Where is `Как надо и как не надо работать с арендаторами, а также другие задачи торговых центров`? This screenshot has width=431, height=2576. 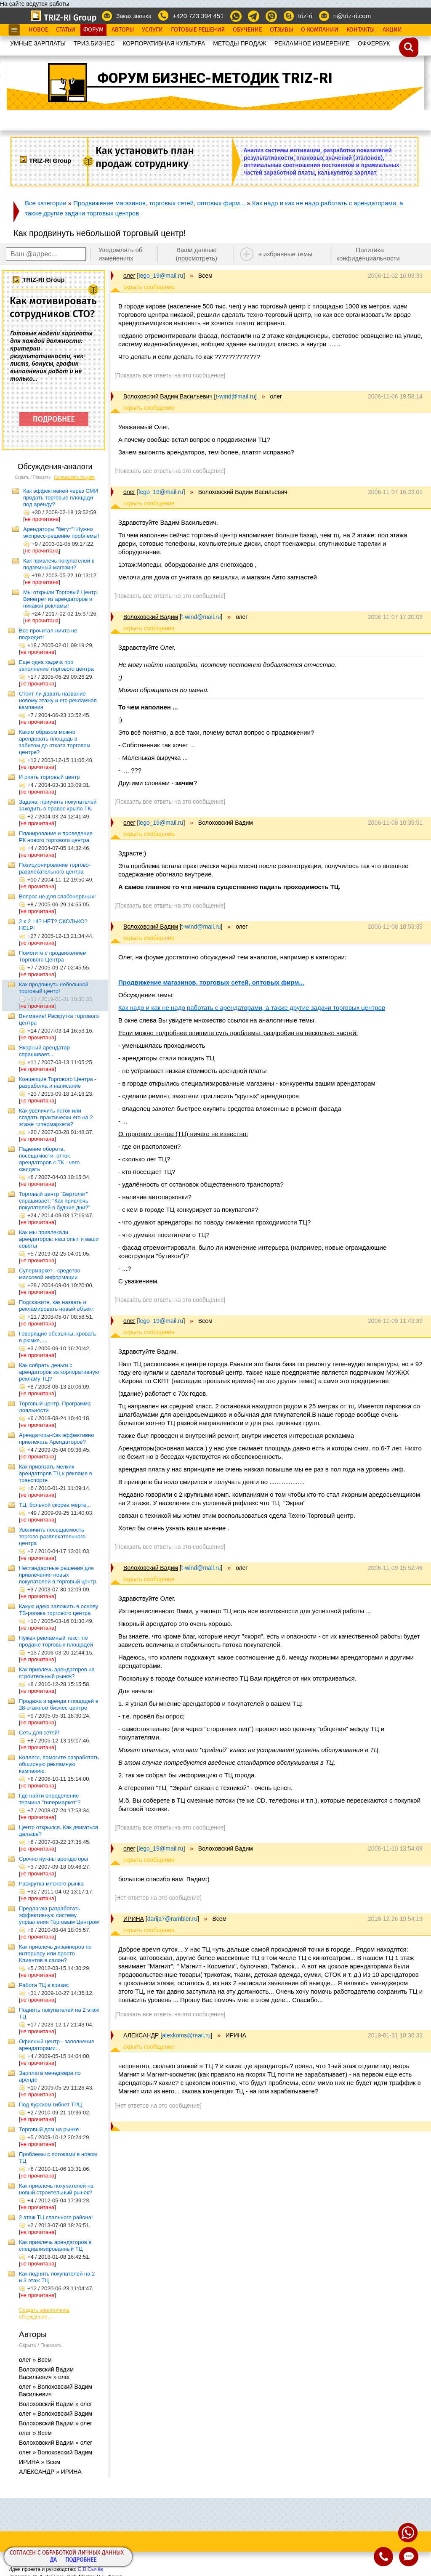 Как надо и как не надо работать с арендаторами, а также другие задачи торговых центров is located at coordinates (251, 1007).